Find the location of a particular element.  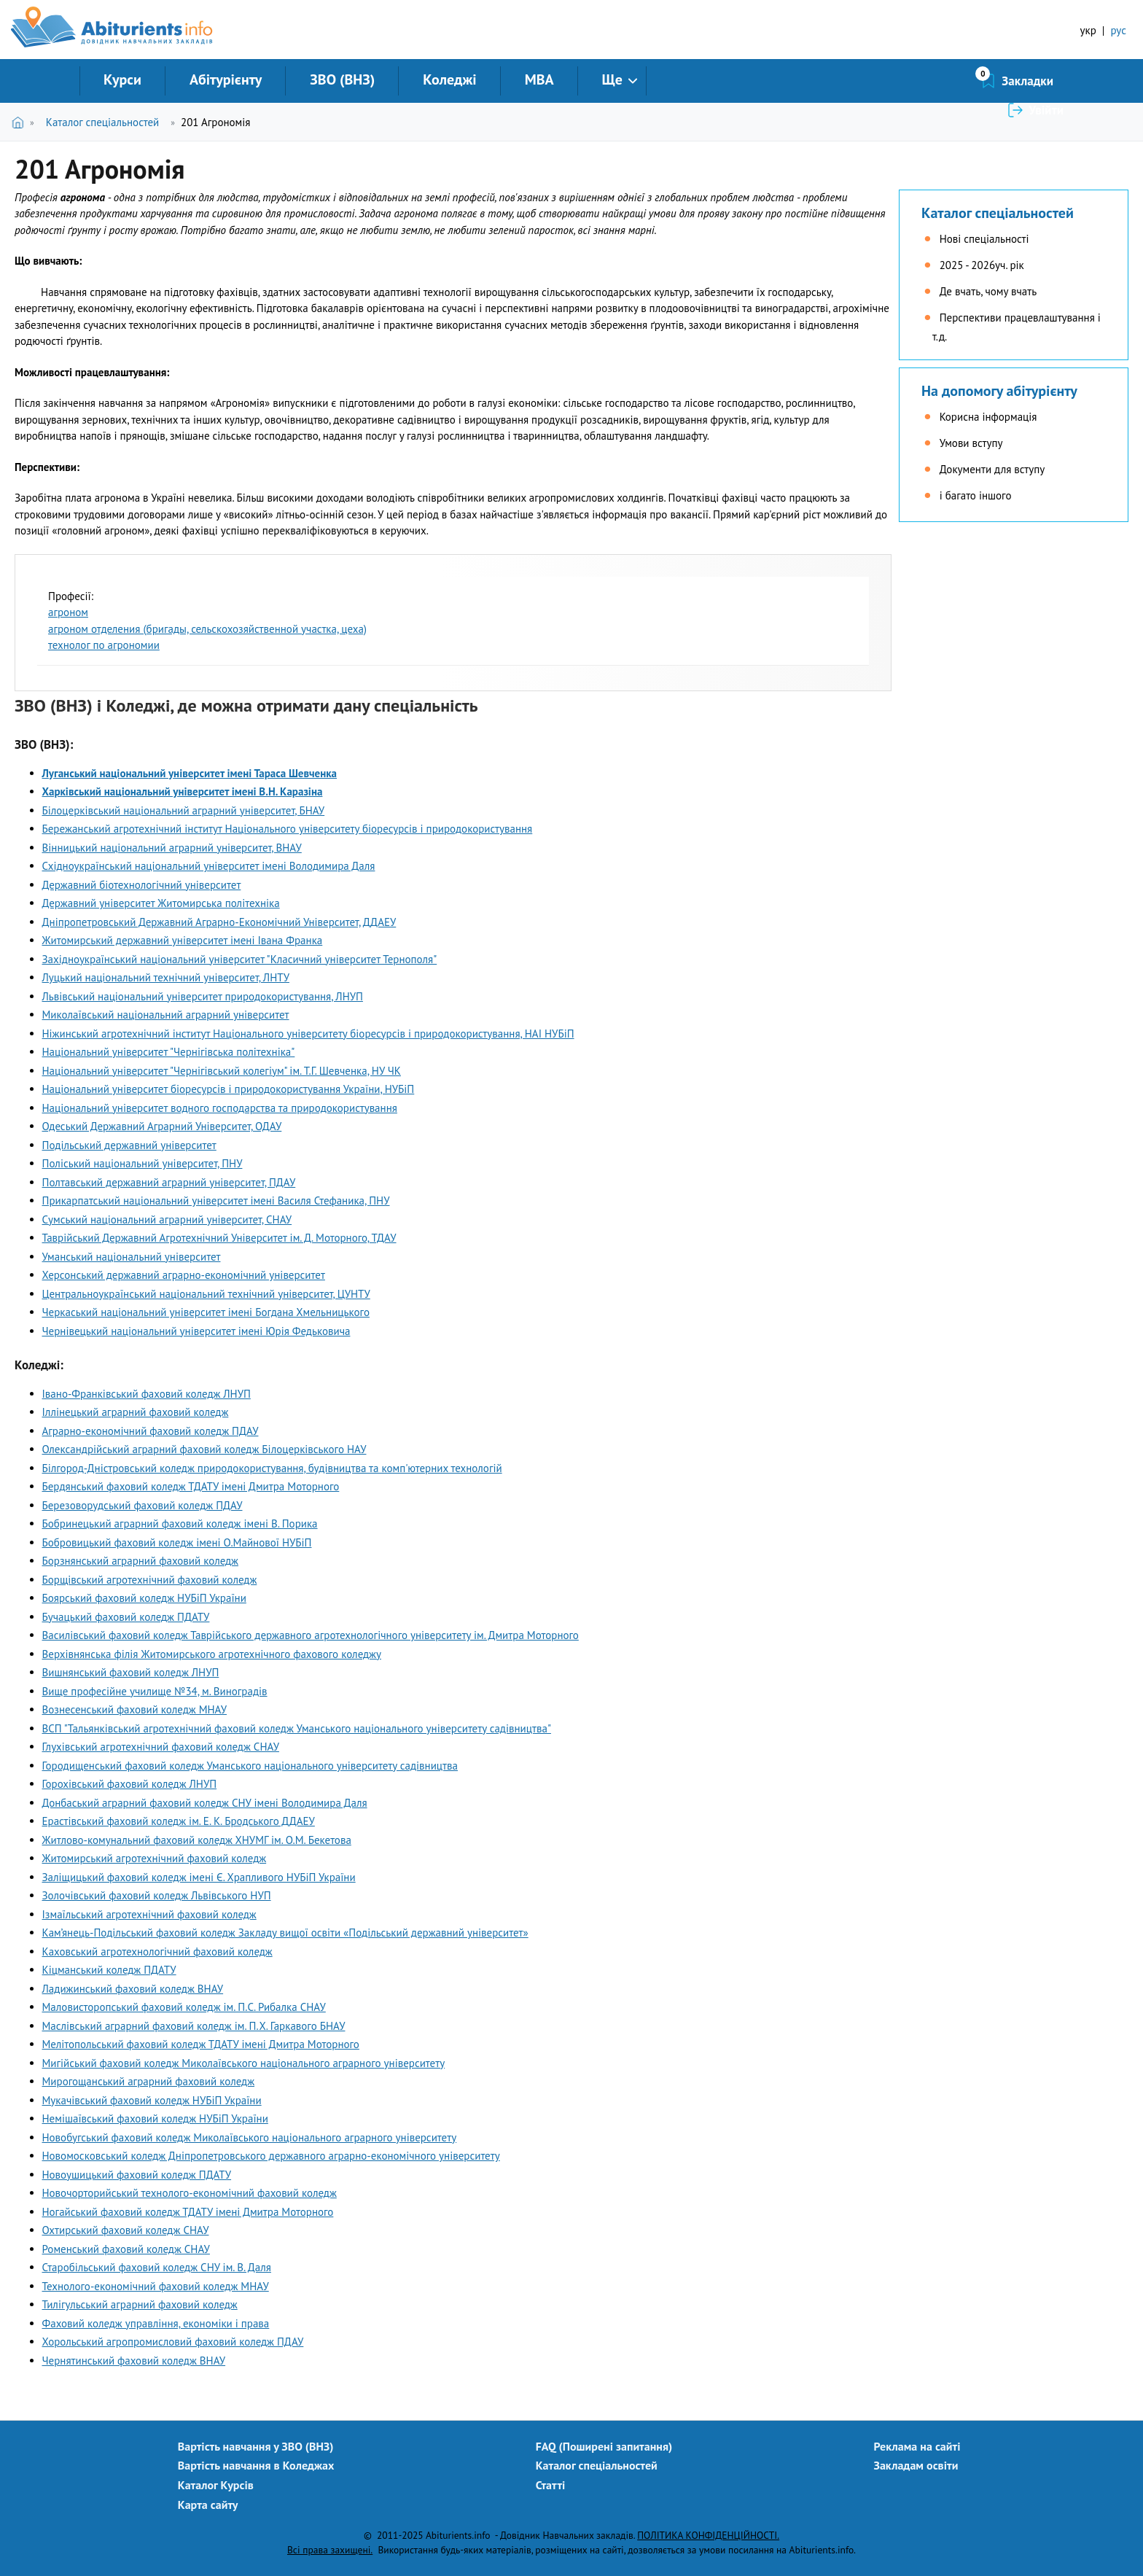

На допомогу абітурієнту is located at coordinates (999, 390).